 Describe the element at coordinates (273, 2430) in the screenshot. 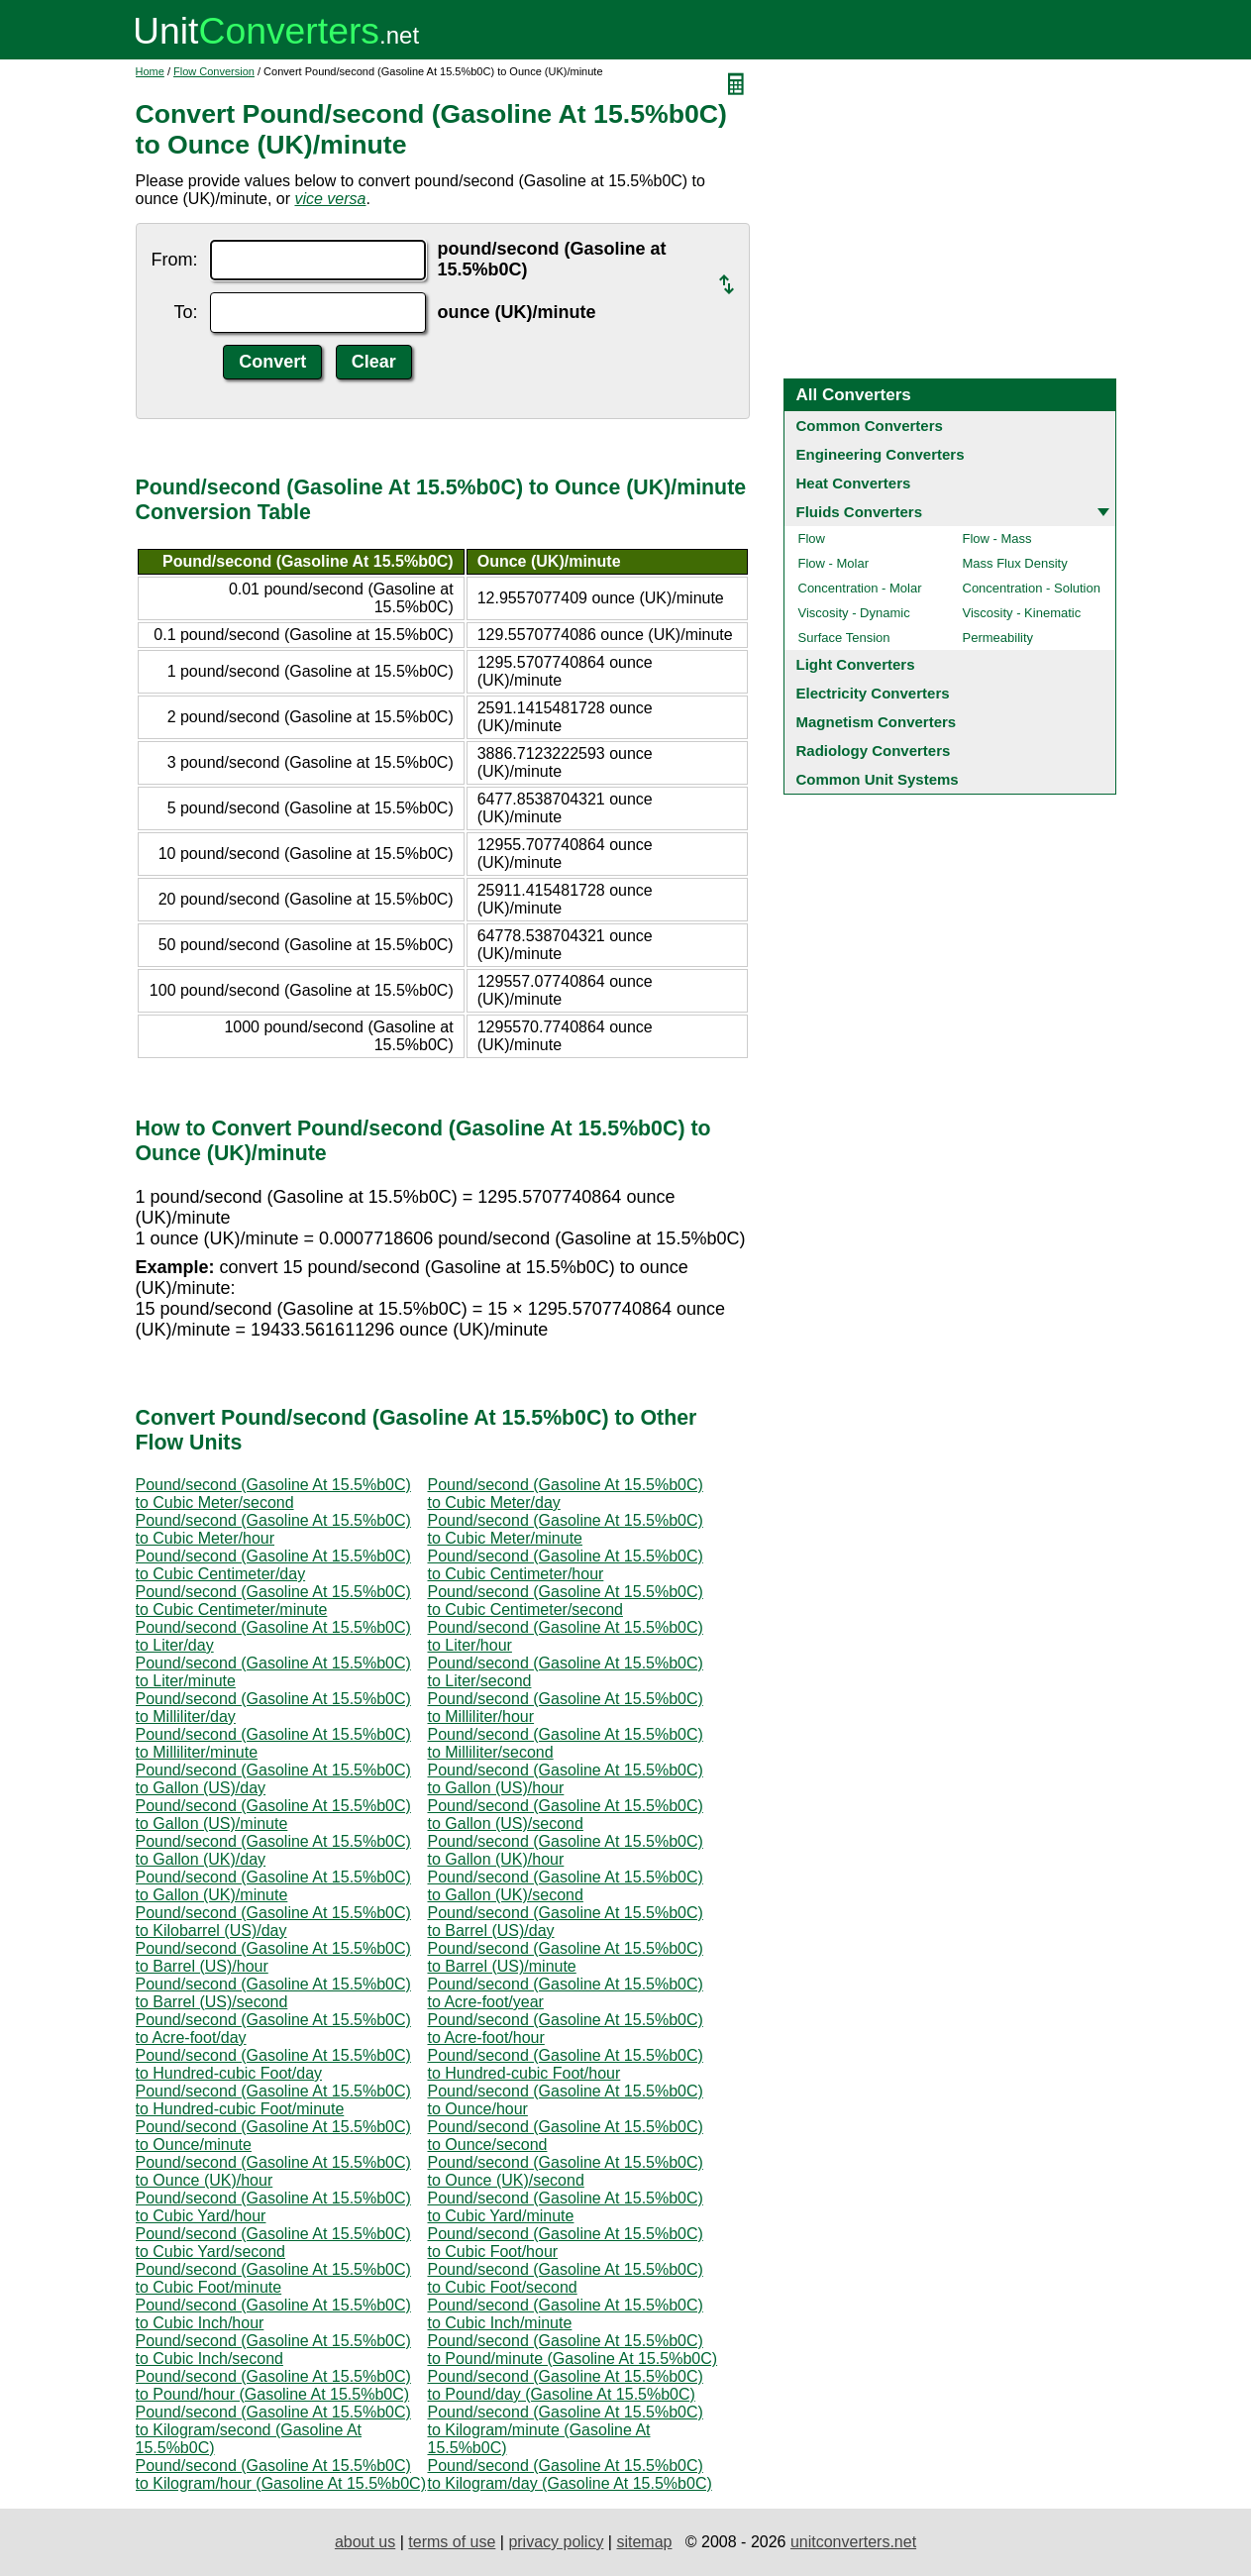

I see `Pound/second (Gasoline At 15.5%b0C) to Kilogram/second (Gasoline At 15.5%b0C)` at that location.